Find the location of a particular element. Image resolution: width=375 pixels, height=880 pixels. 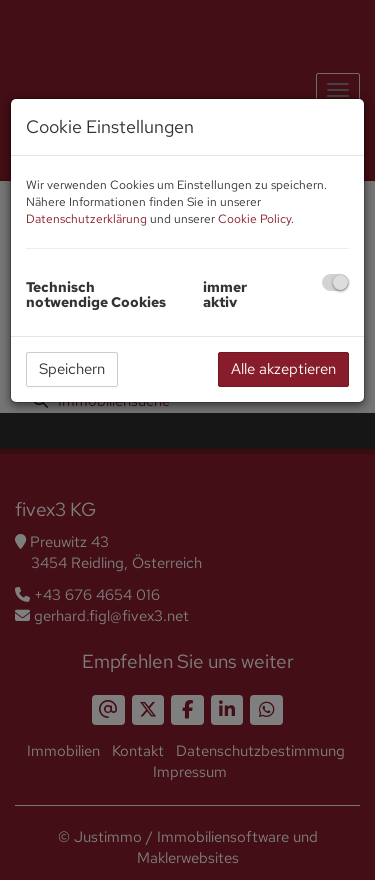

Speichern is located at coordinates (72, 369).